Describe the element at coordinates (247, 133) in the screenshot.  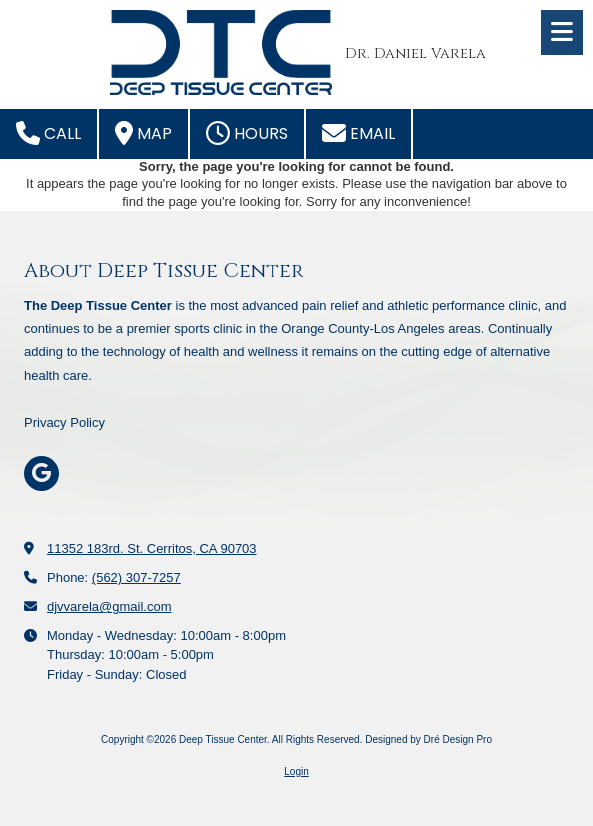
I see `Hours` at that location.